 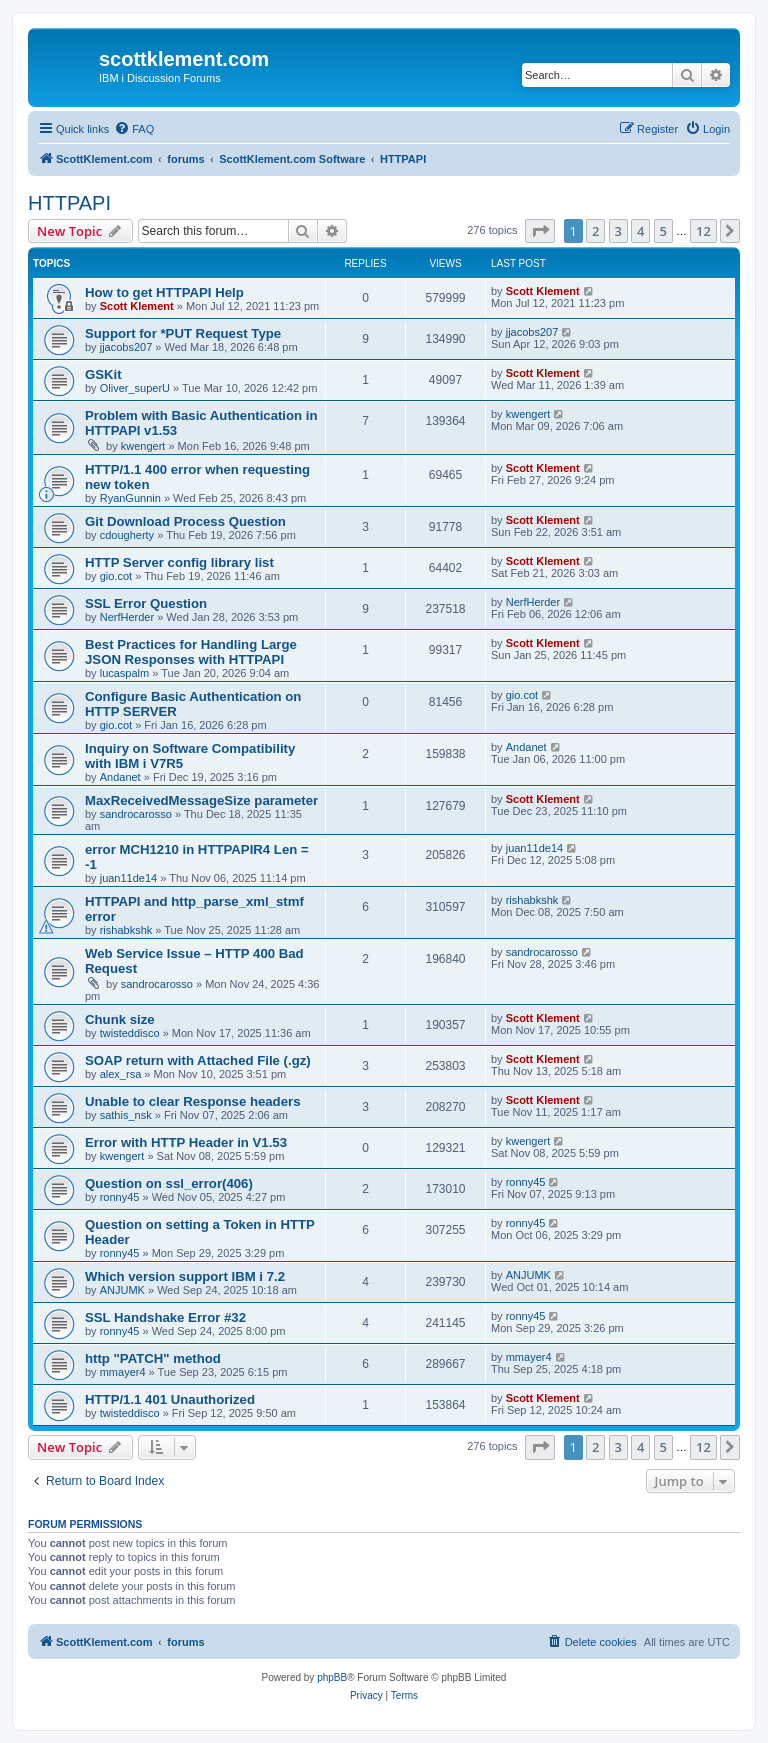 What do you see at coordinates (137, 306) in the screenshot?
I see `Scott Klement` at bounding box center [137, 306].